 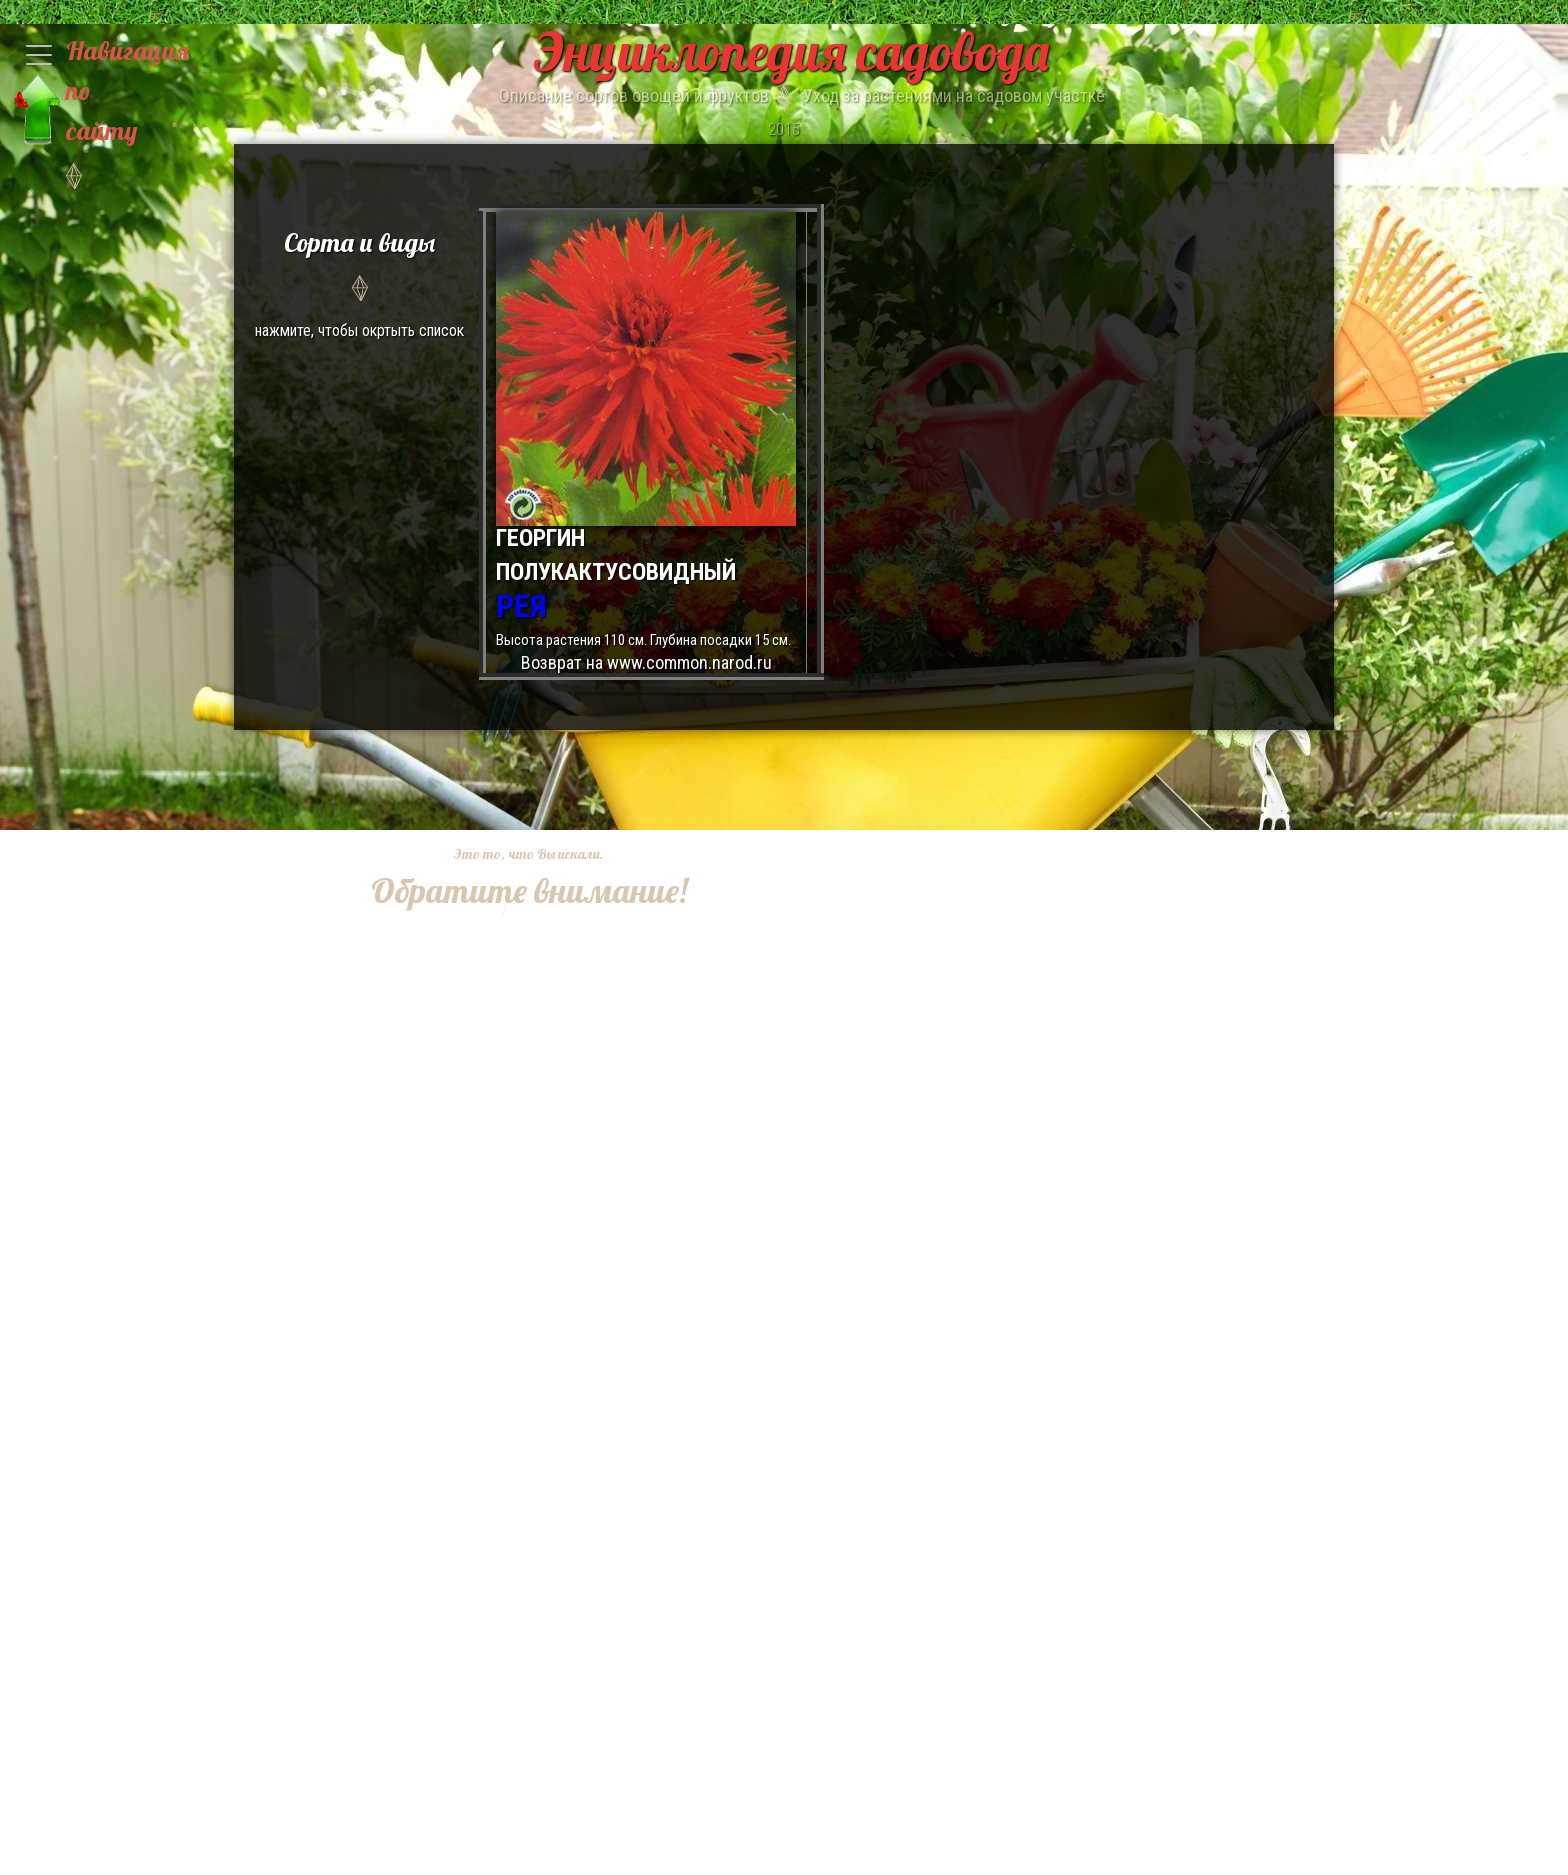 I want to click on [Advertisement], so click(x=514, y=1214).